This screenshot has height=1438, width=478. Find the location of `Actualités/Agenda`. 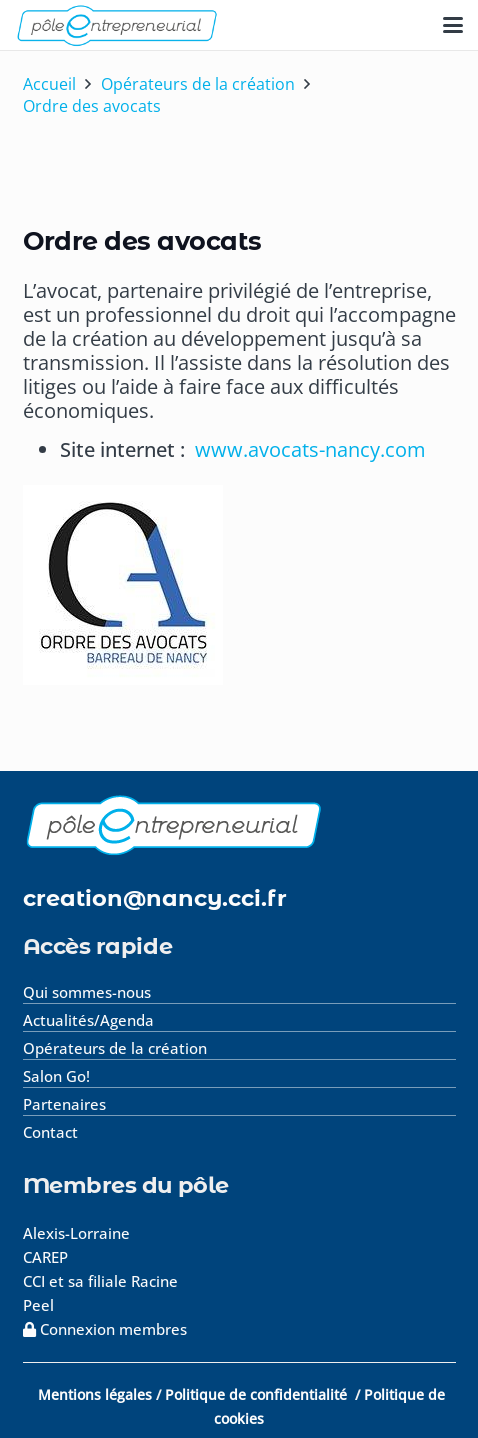

Actualités/Agenda is located at coordinates (88, 1020).